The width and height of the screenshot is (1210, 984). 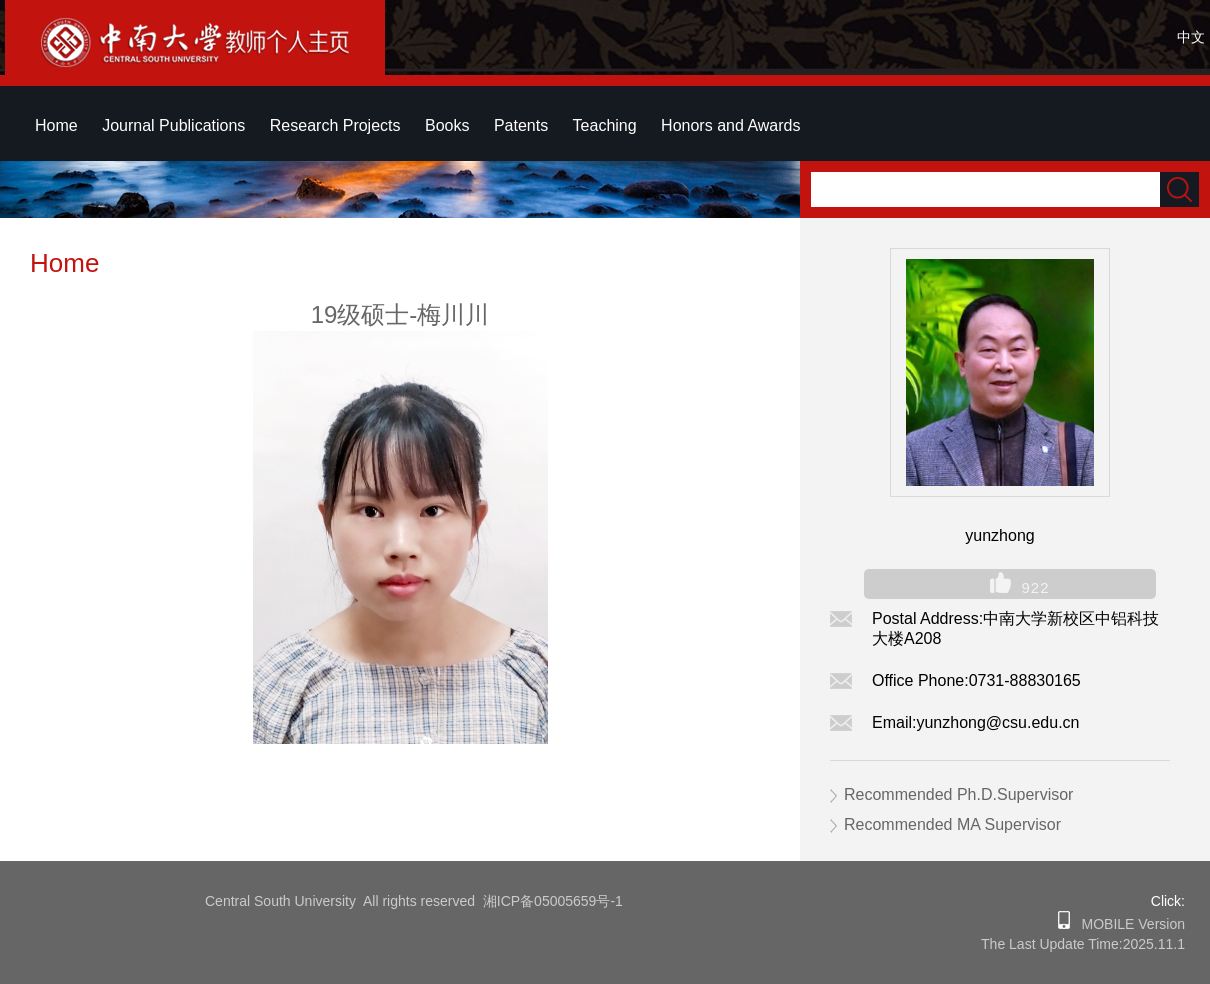 I want to click on Home, so click(x=56, y=125).